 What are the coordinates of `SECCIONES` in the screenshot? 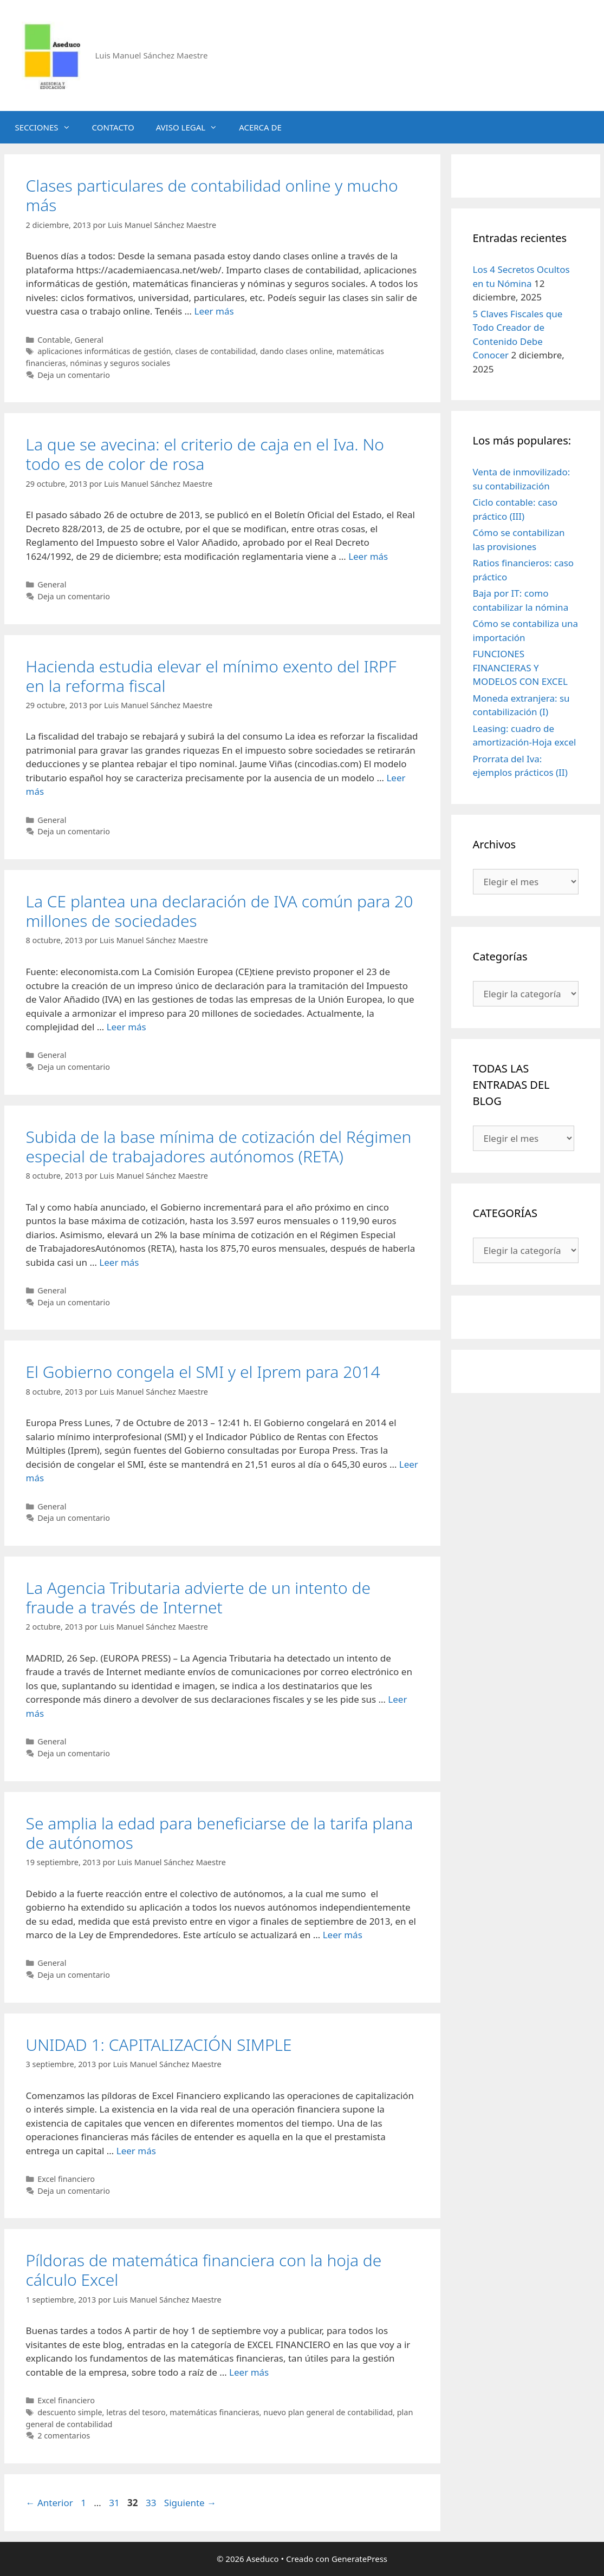 It's located at (48, 127).